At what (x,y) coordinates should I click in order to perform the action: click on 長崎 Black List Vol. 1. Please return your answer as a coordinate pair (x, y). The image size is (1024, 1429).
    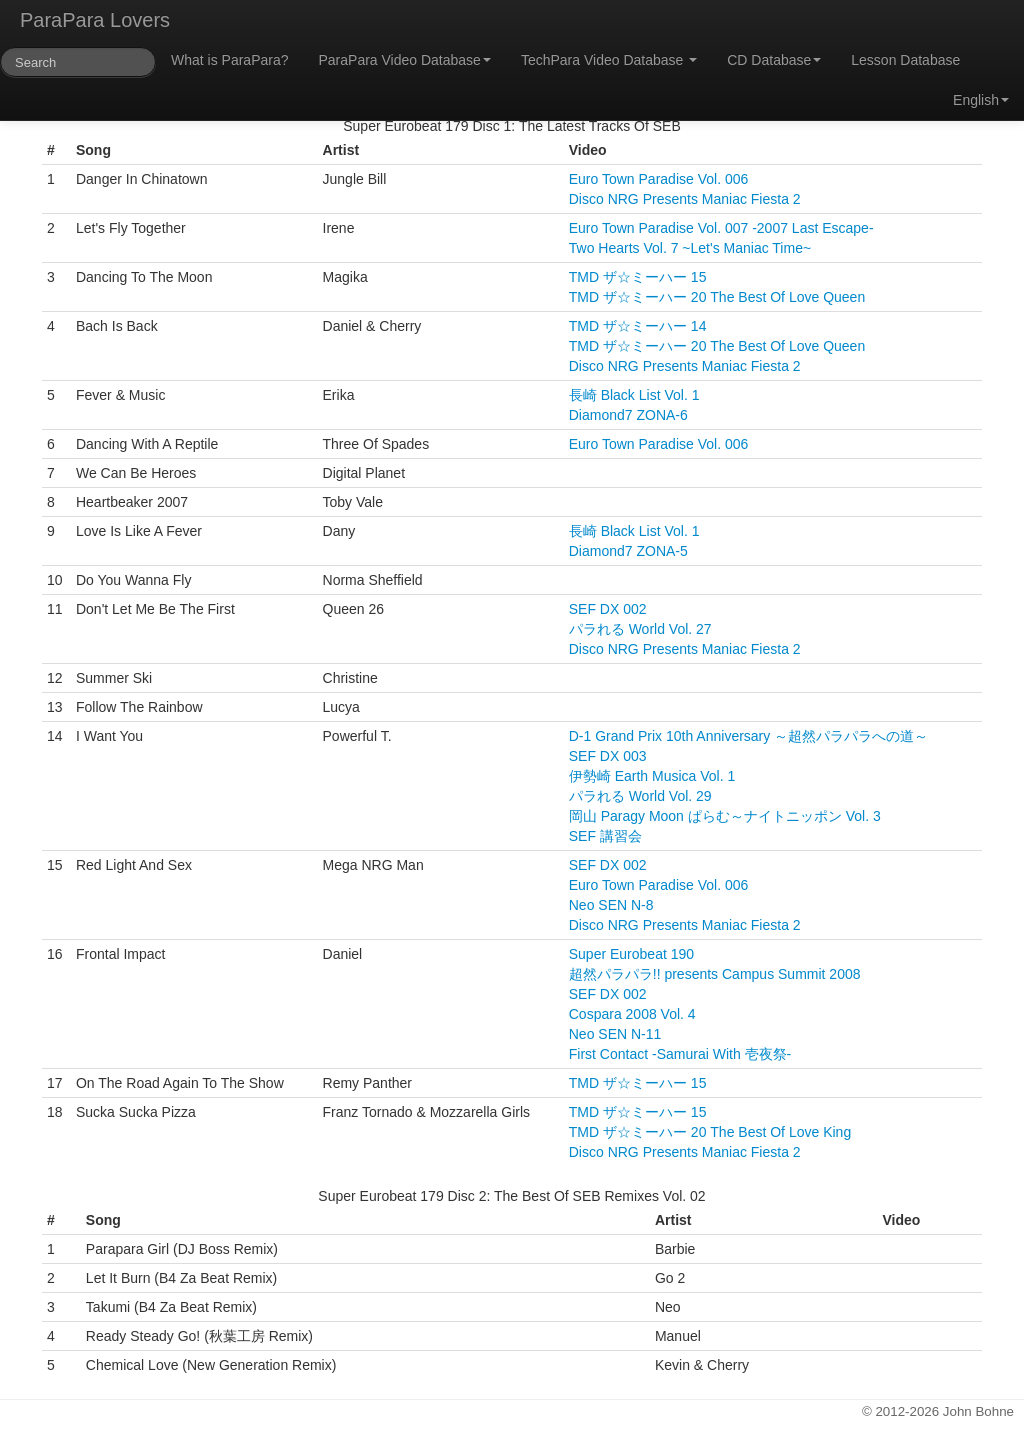
    Looking at the image, I should click on (634, 395).